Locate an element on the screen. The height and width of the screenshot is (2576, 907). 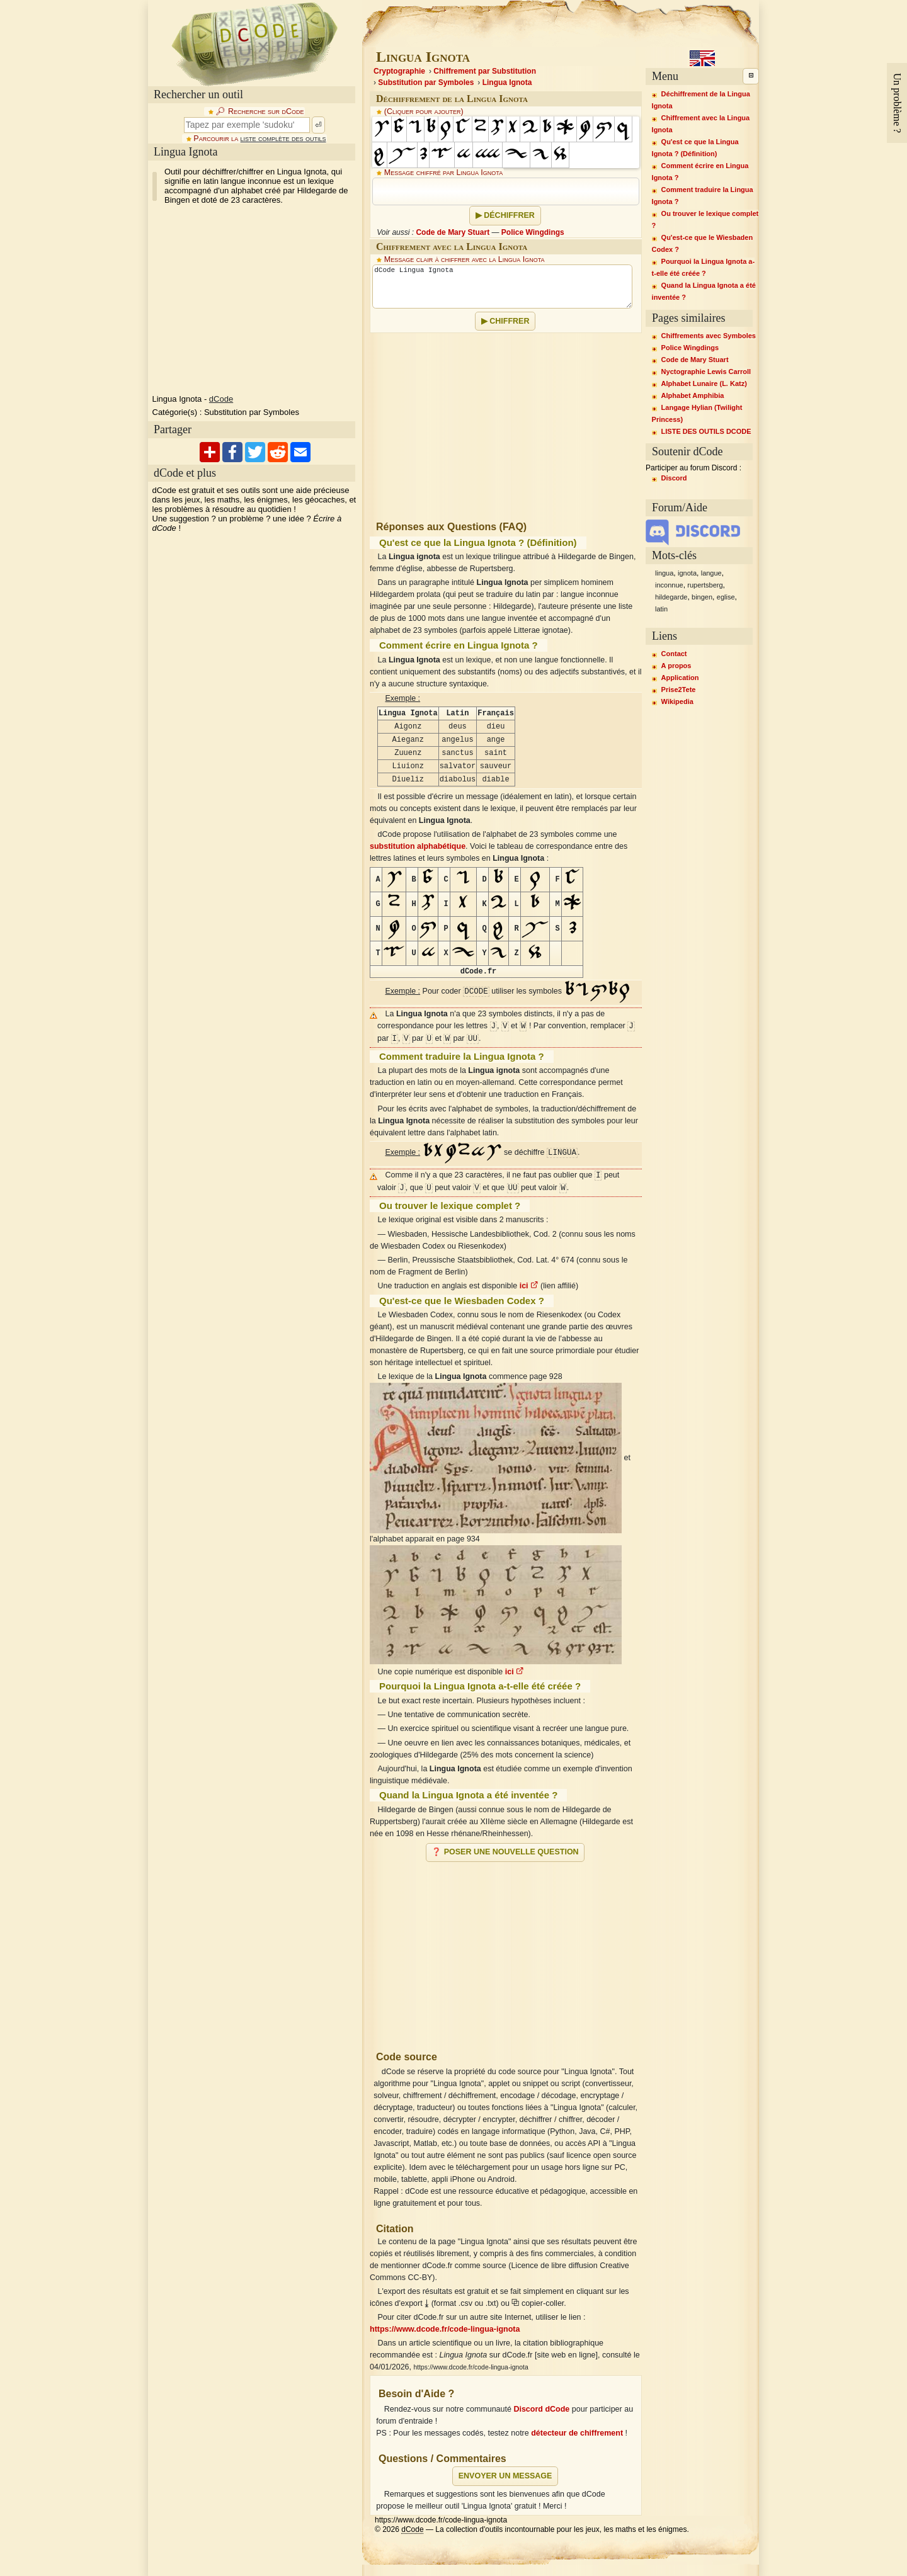
détecteur de chiffrement is located at coordinates (577, 2433).